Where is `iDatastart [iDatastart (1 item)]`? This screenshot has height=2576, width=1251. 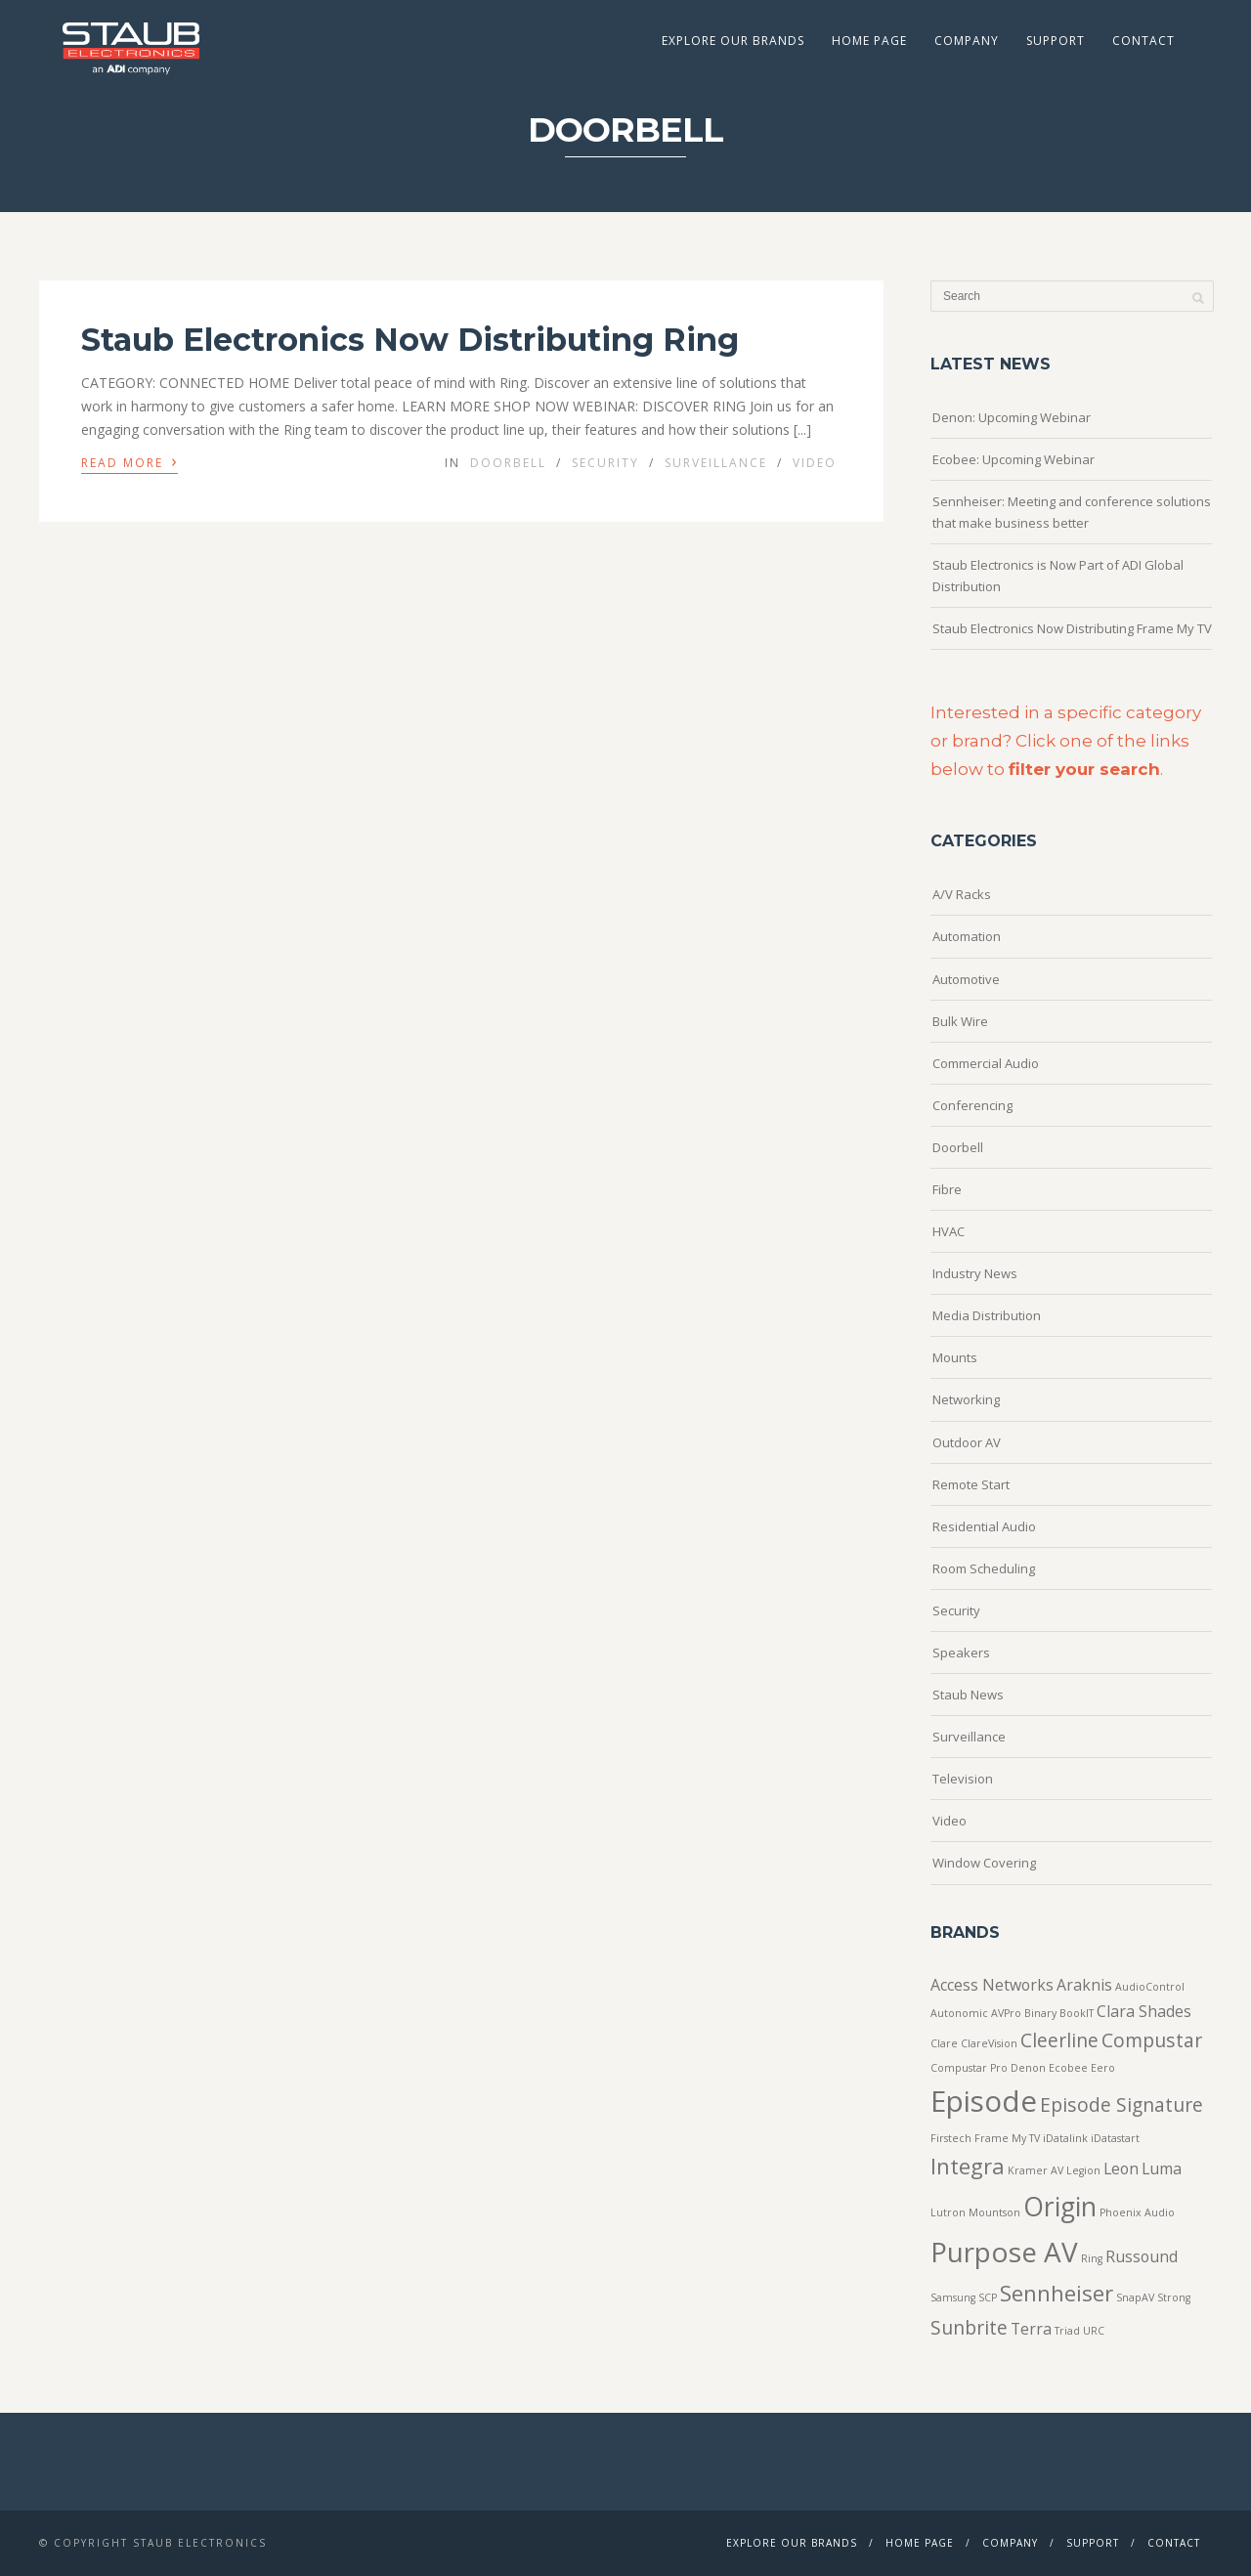 iDatastart [iDatastart (1 item)] is located at coordinates (1115, 2138).